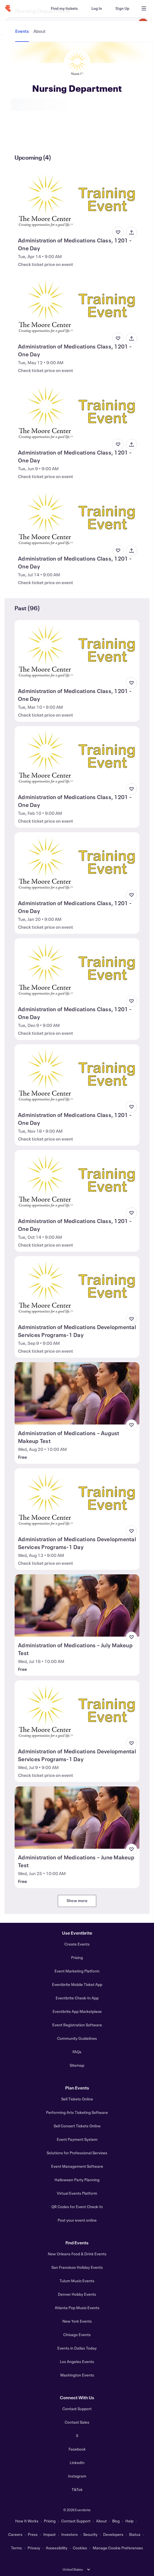 The height and width of the screenshot is (2576, 154). What do you see at coordinates (77, 1287) in the screenshot?
I see `[View Administration of Medications Developmental Services Programs-1 Day]` at bounding box center [77, 1287].